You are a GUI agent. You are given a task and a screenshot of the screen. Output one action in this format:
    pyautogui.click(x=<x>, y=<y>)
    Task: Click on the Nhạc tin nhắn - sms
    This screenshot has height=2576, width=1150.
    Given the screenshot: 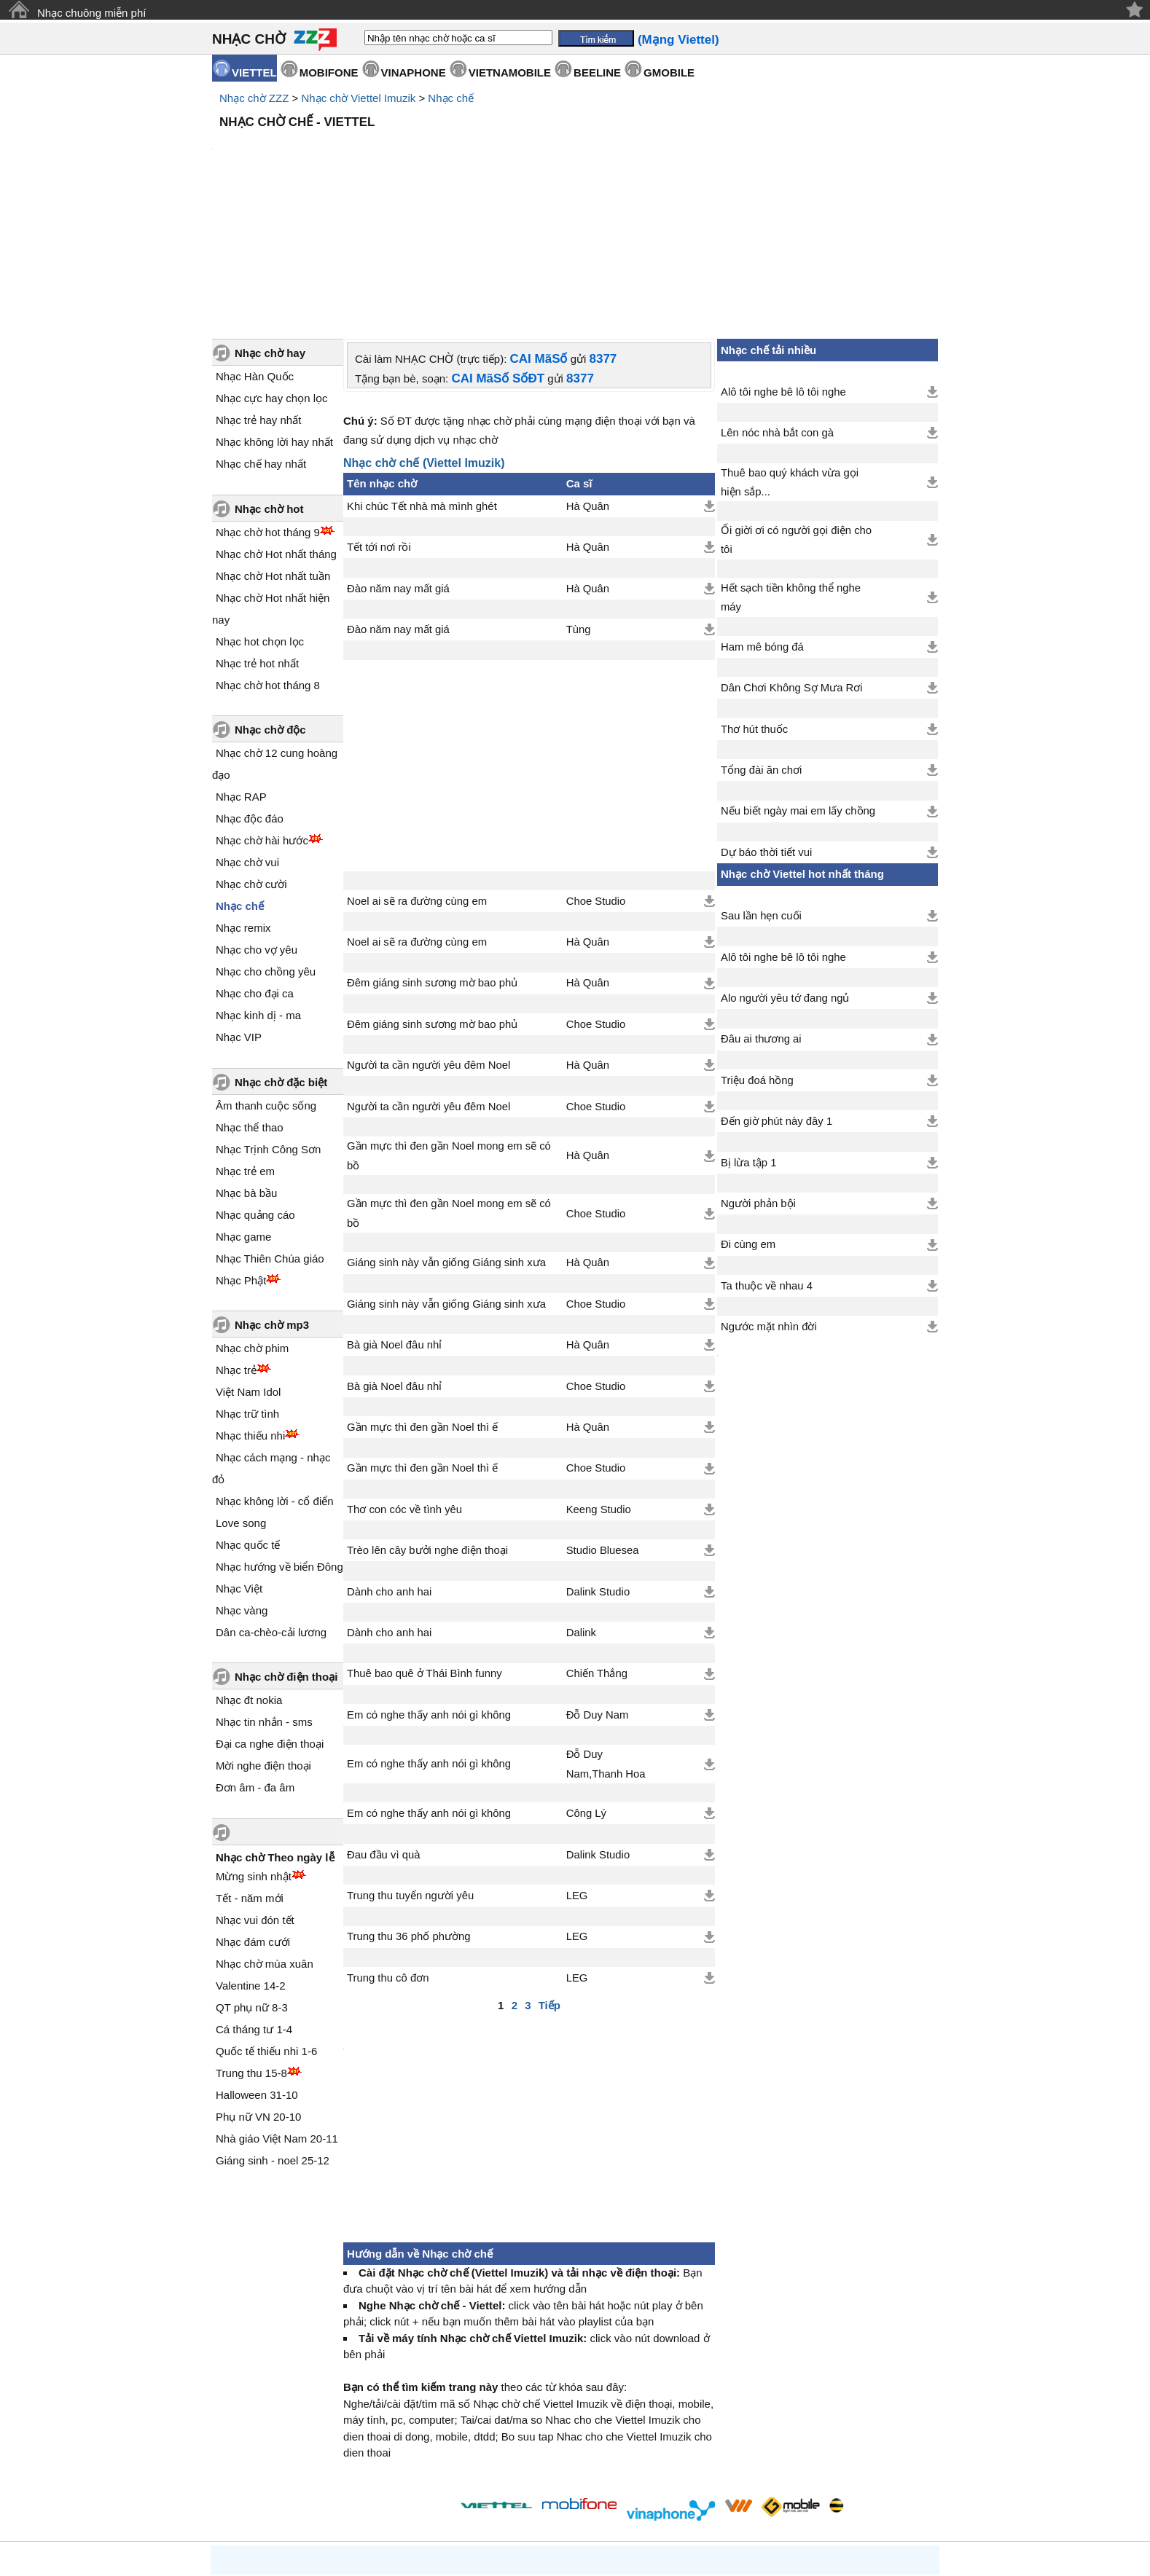 What is the action you would take?
    pyautogui.click(x=264, y=1598)
    